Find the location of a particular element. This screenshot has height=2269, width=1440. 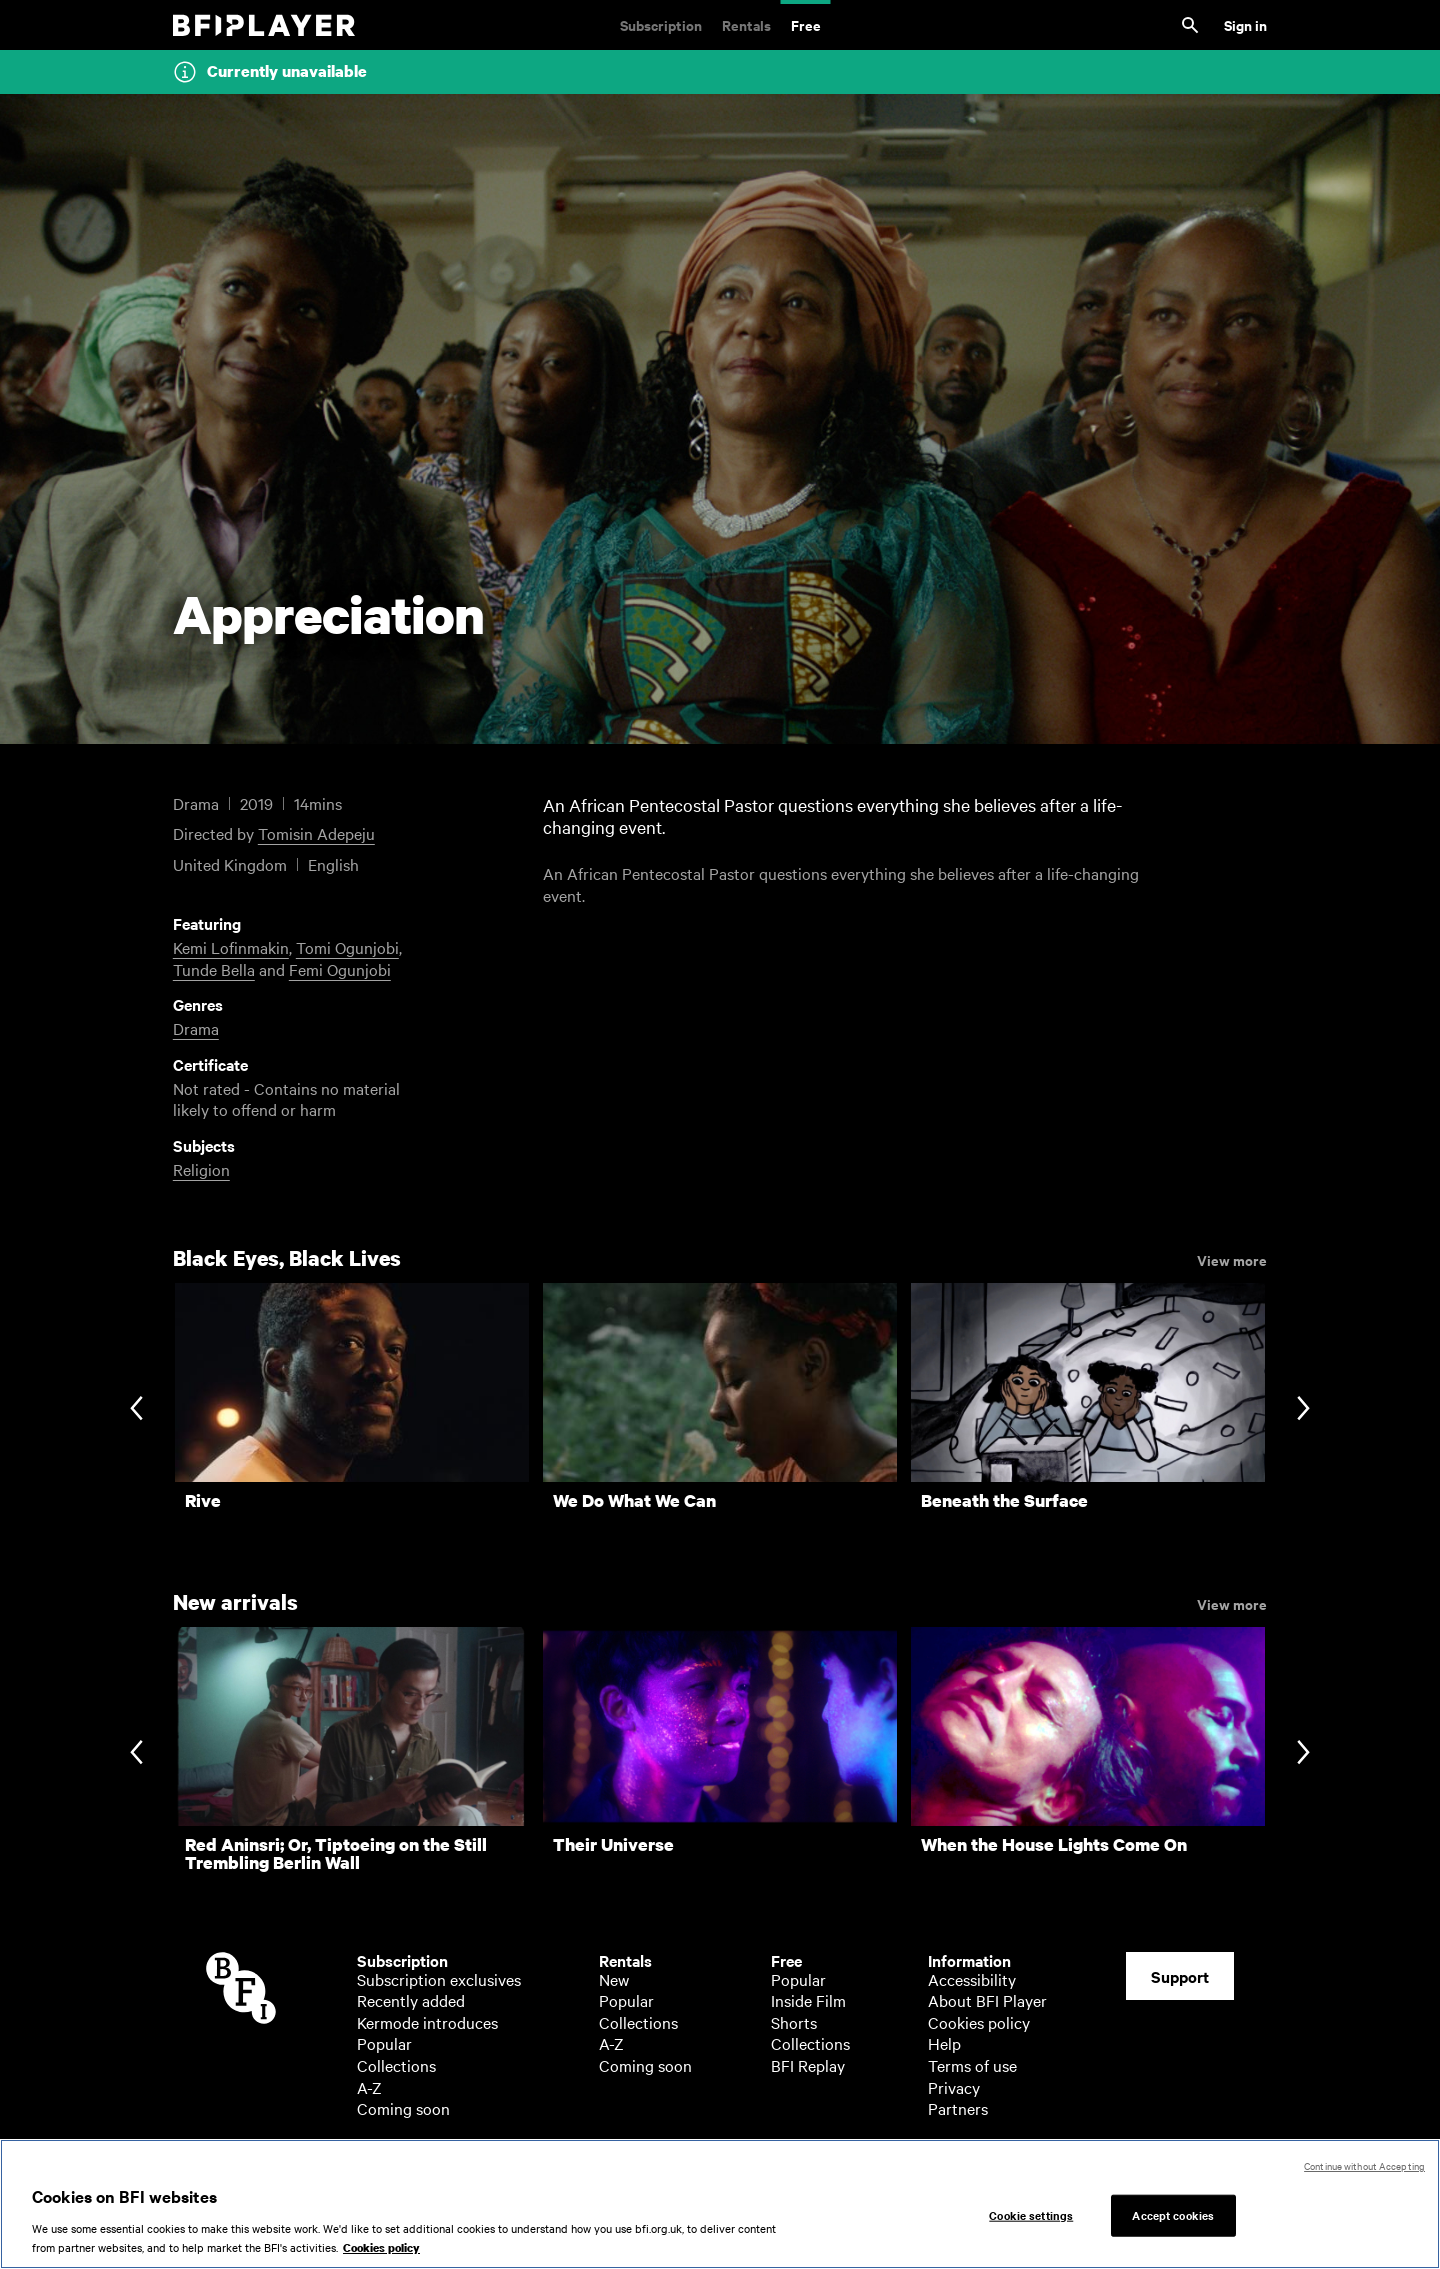

Cookies policy [More information about your privacy, opens in a new tab] is located at coordinates (381, 2258).